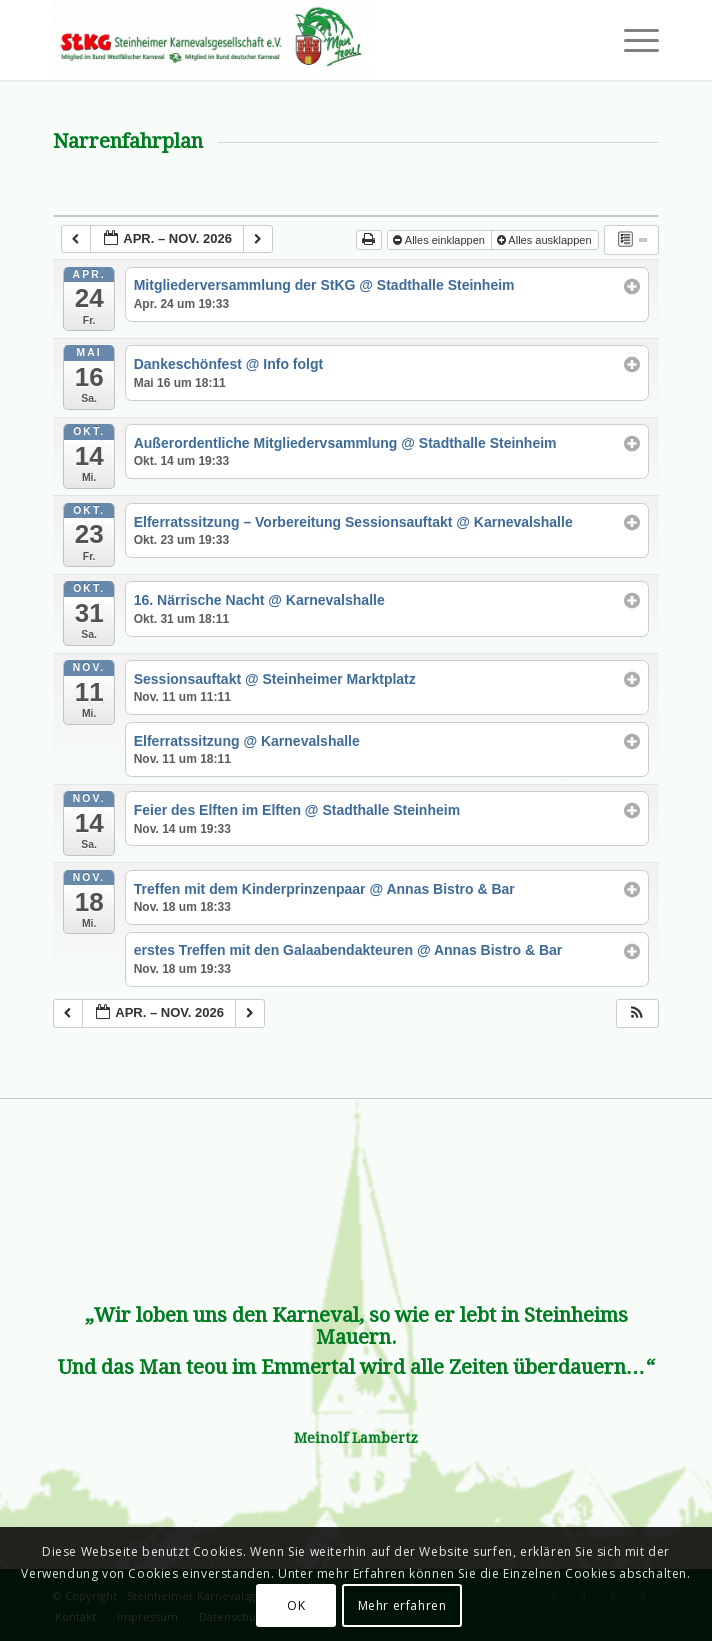 Image resolution: width=712 pixels, height=1641 pixels. Describe the element at coordinates (546, 240) in the screenshot. I see `Alles ausklappen` at that location.